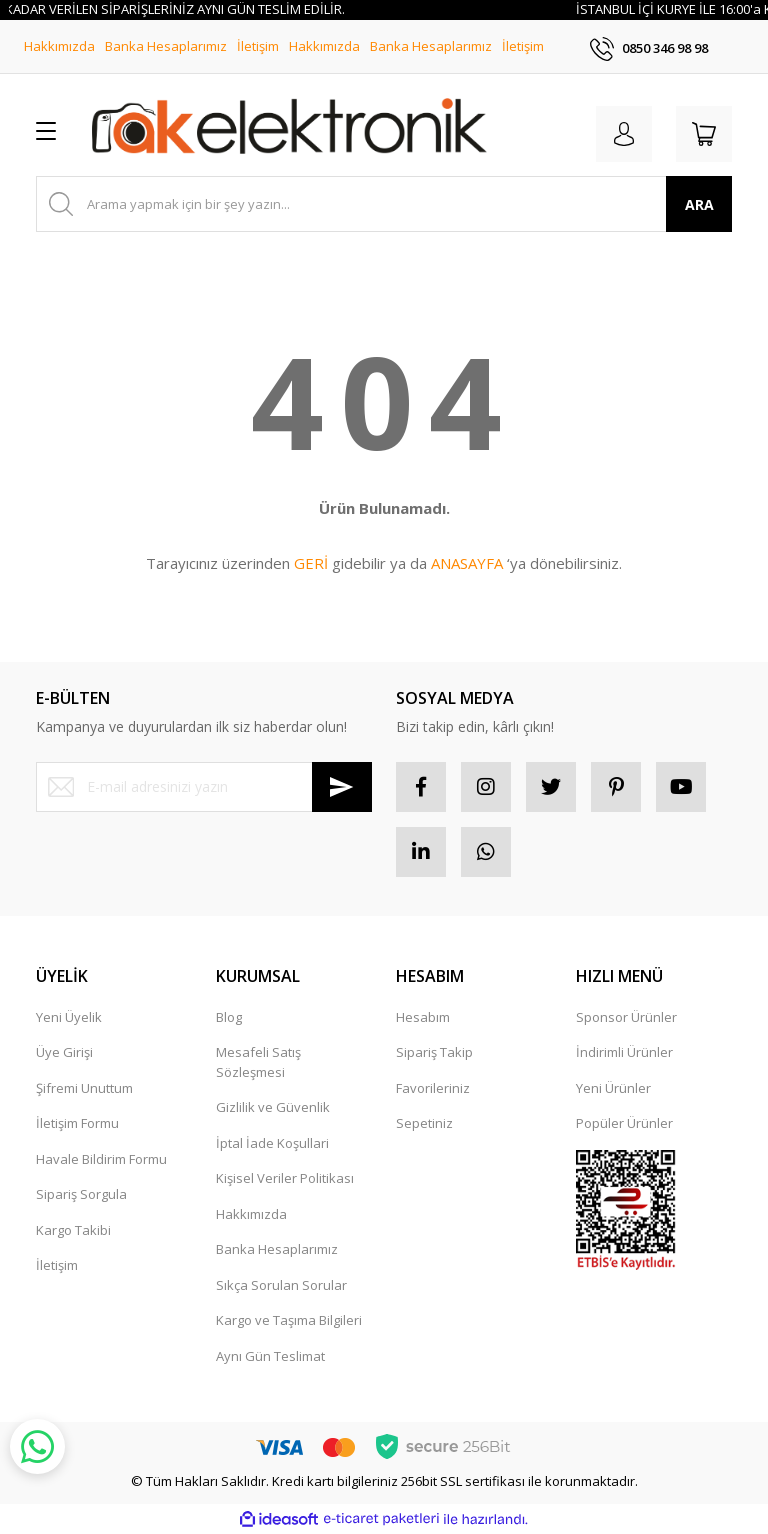  I want to click on [Cart], so click(704, 134).